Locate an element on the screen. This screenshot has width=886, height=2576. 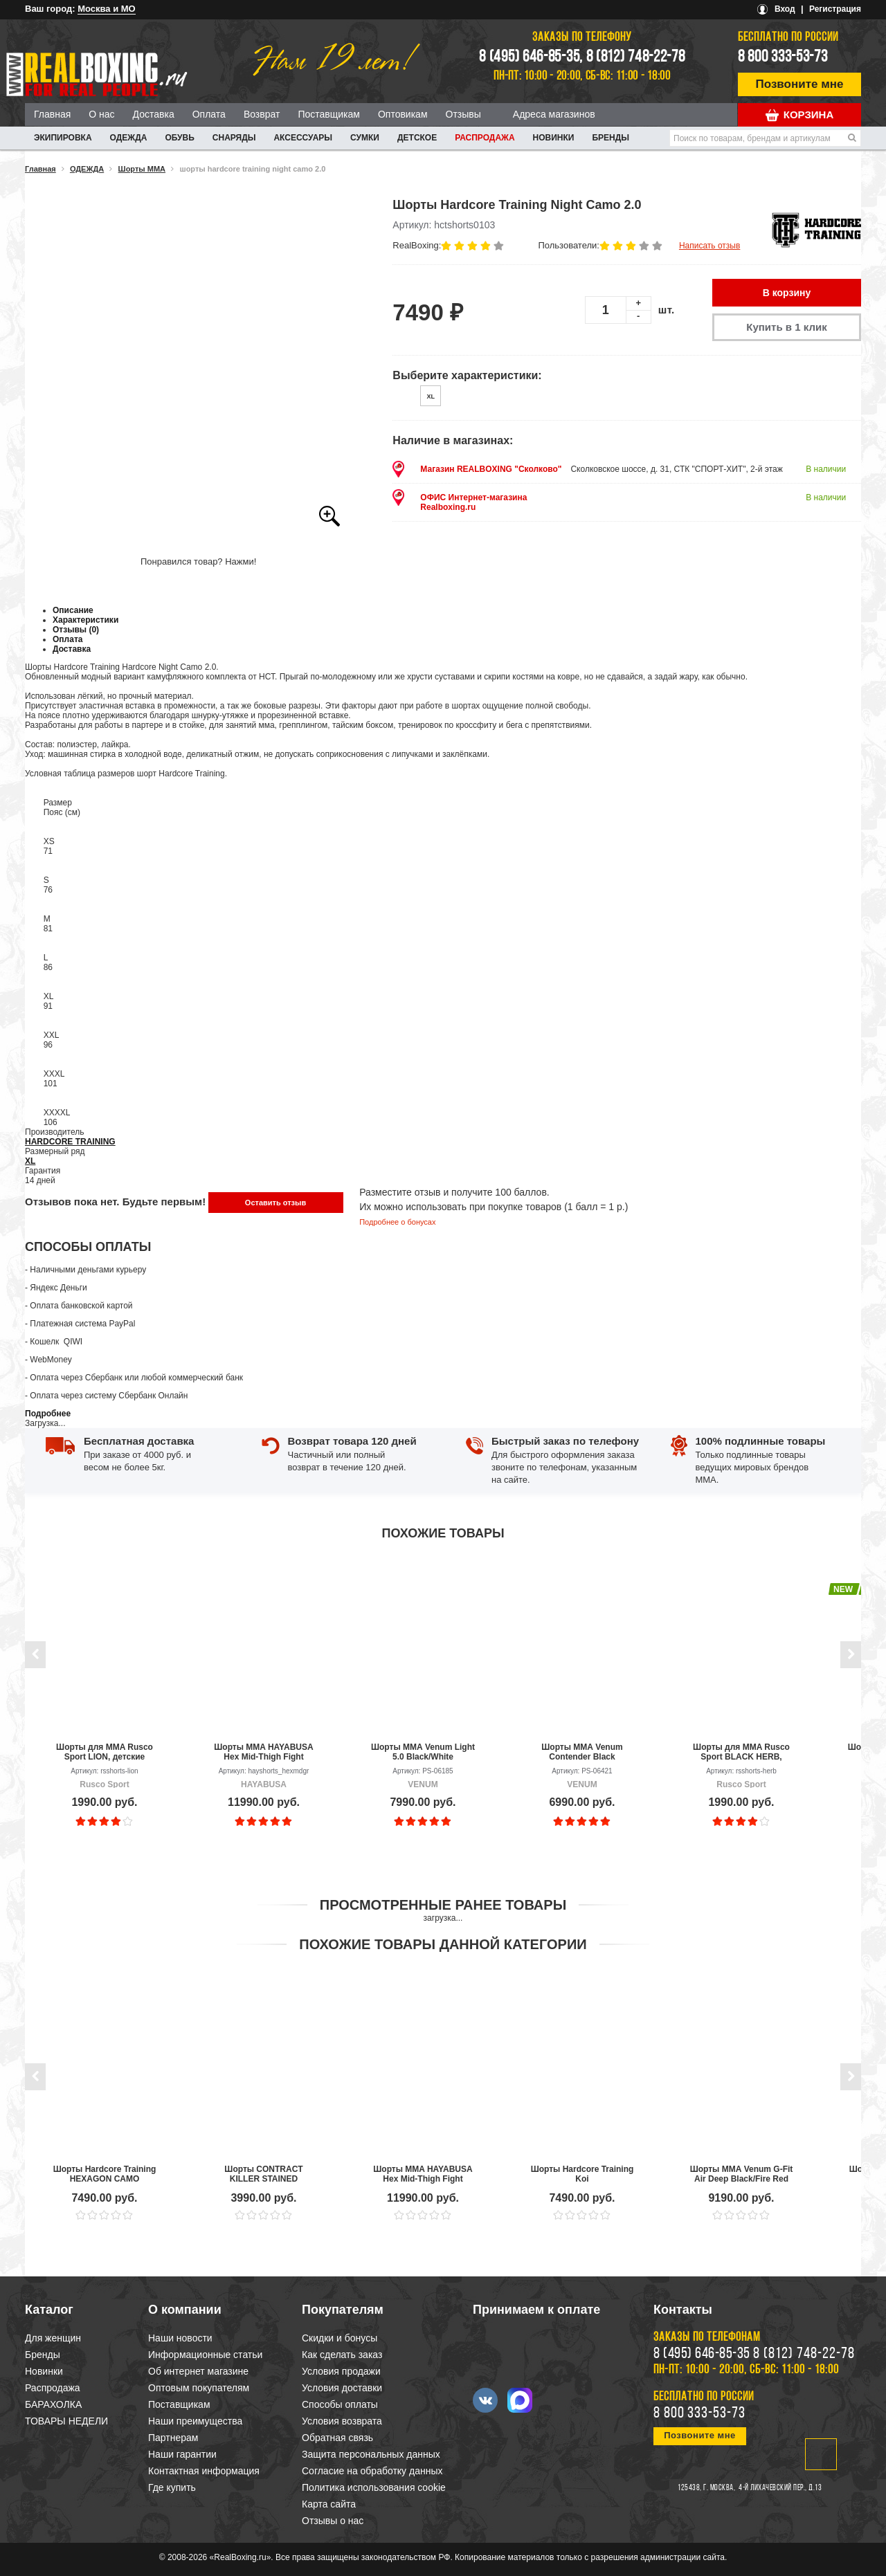
4-й Лихачевский пер., д.13 is located at coordinates (780, 2488).